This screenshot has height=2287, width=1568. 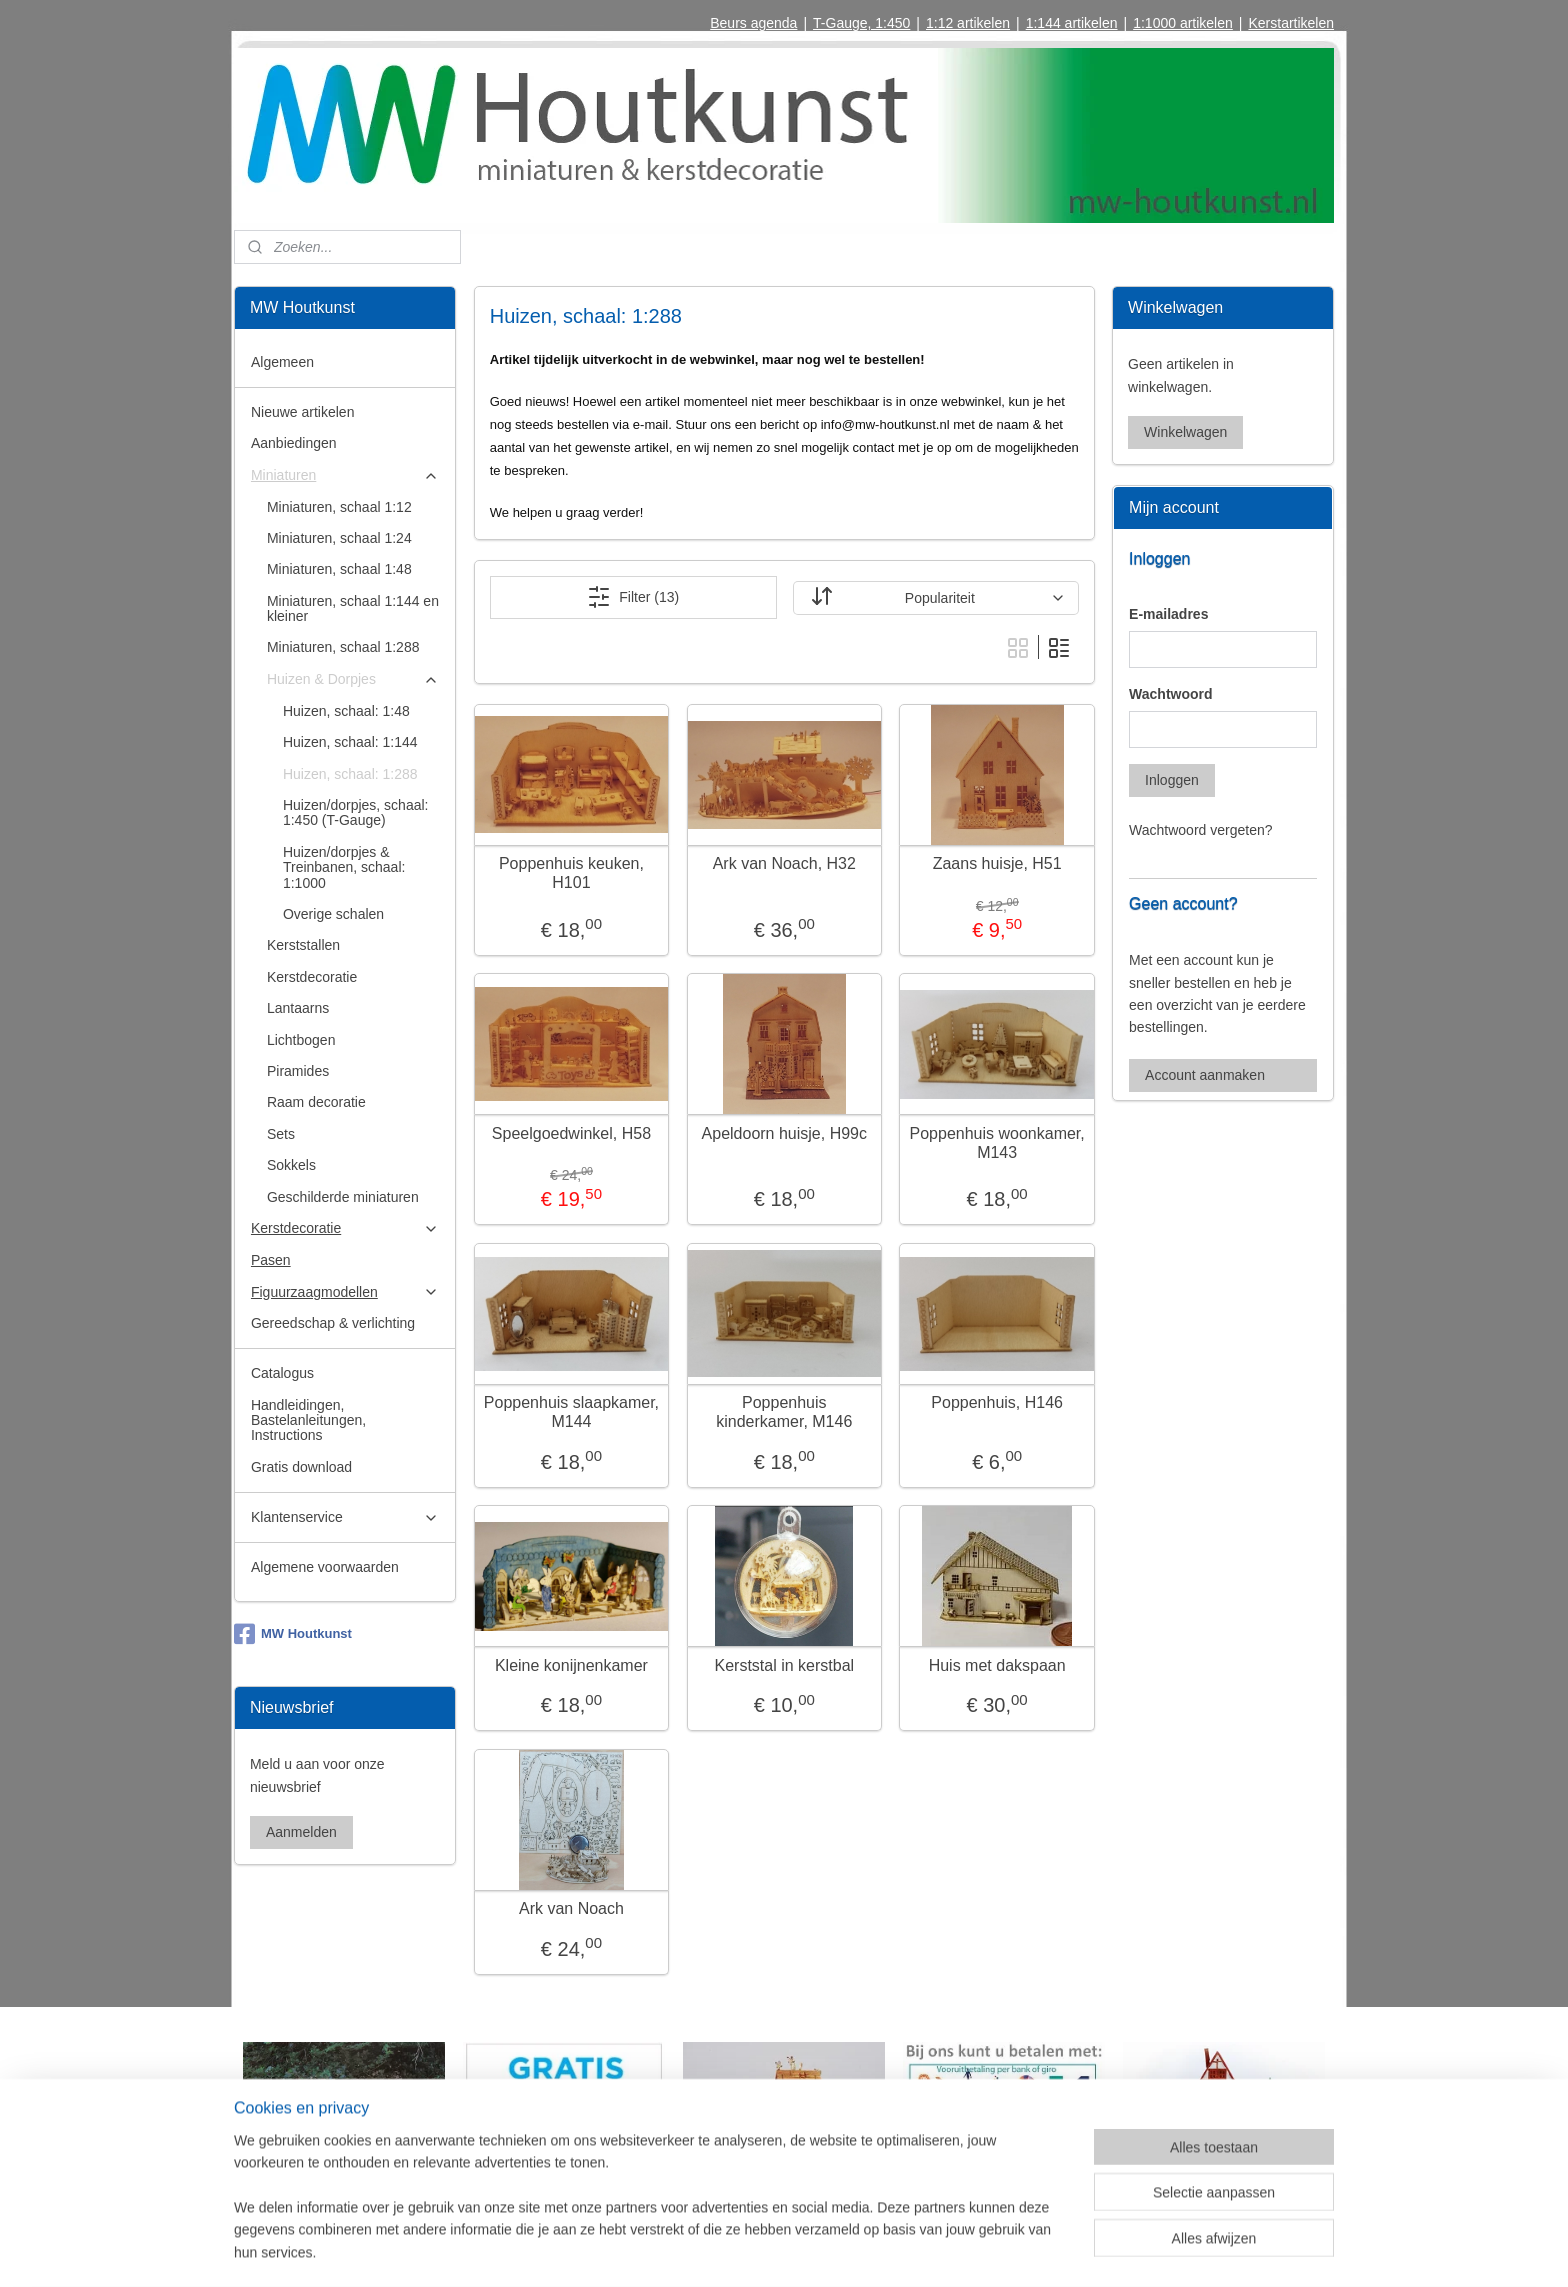 What do you see at coordinates (1172, 780) in the screenshot?
I see `Inloggen` at bounding box center [1172, 780].